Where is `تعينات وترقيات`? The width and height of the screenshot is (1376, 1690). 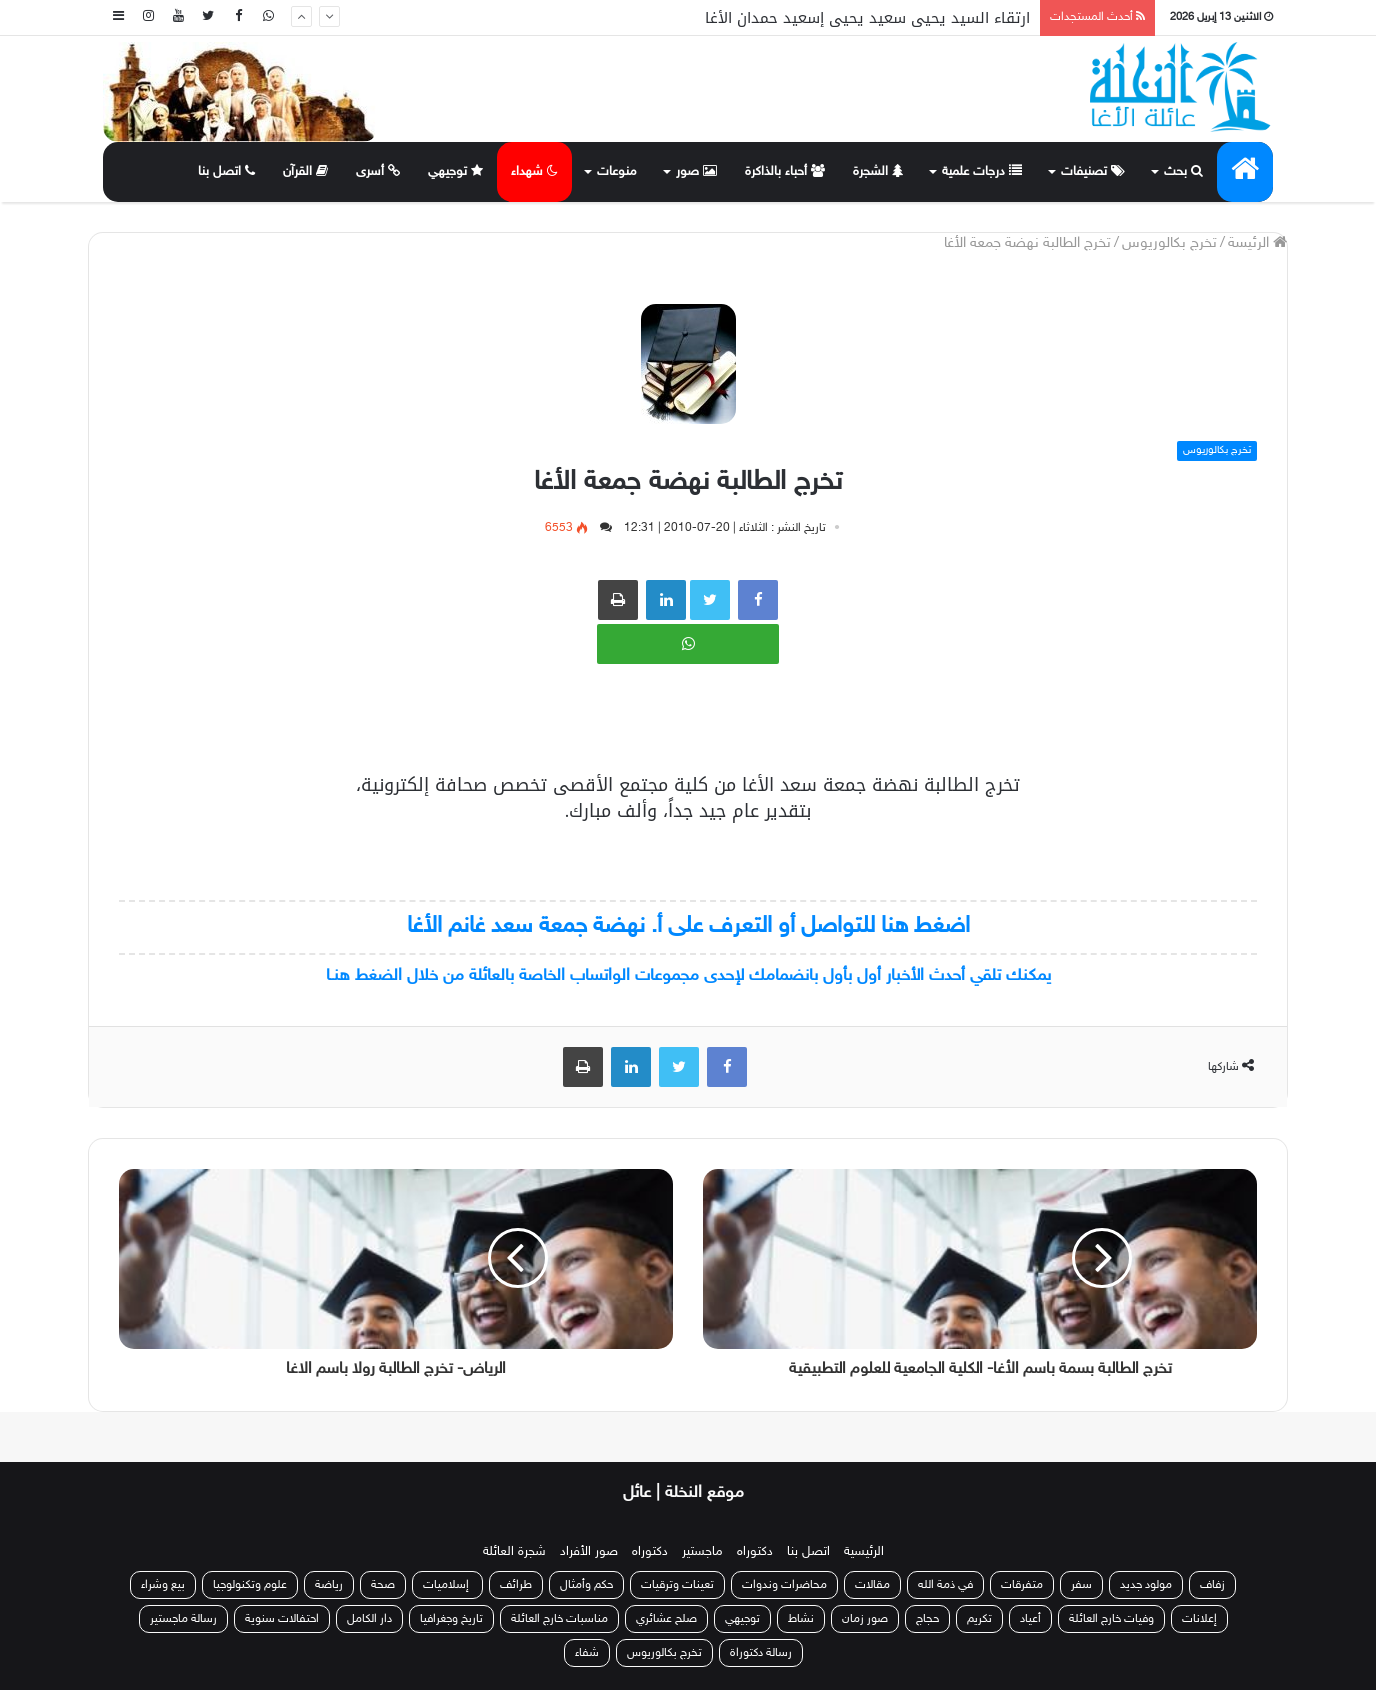 تعينات وترقيات is located at coordinates (677, 1585).